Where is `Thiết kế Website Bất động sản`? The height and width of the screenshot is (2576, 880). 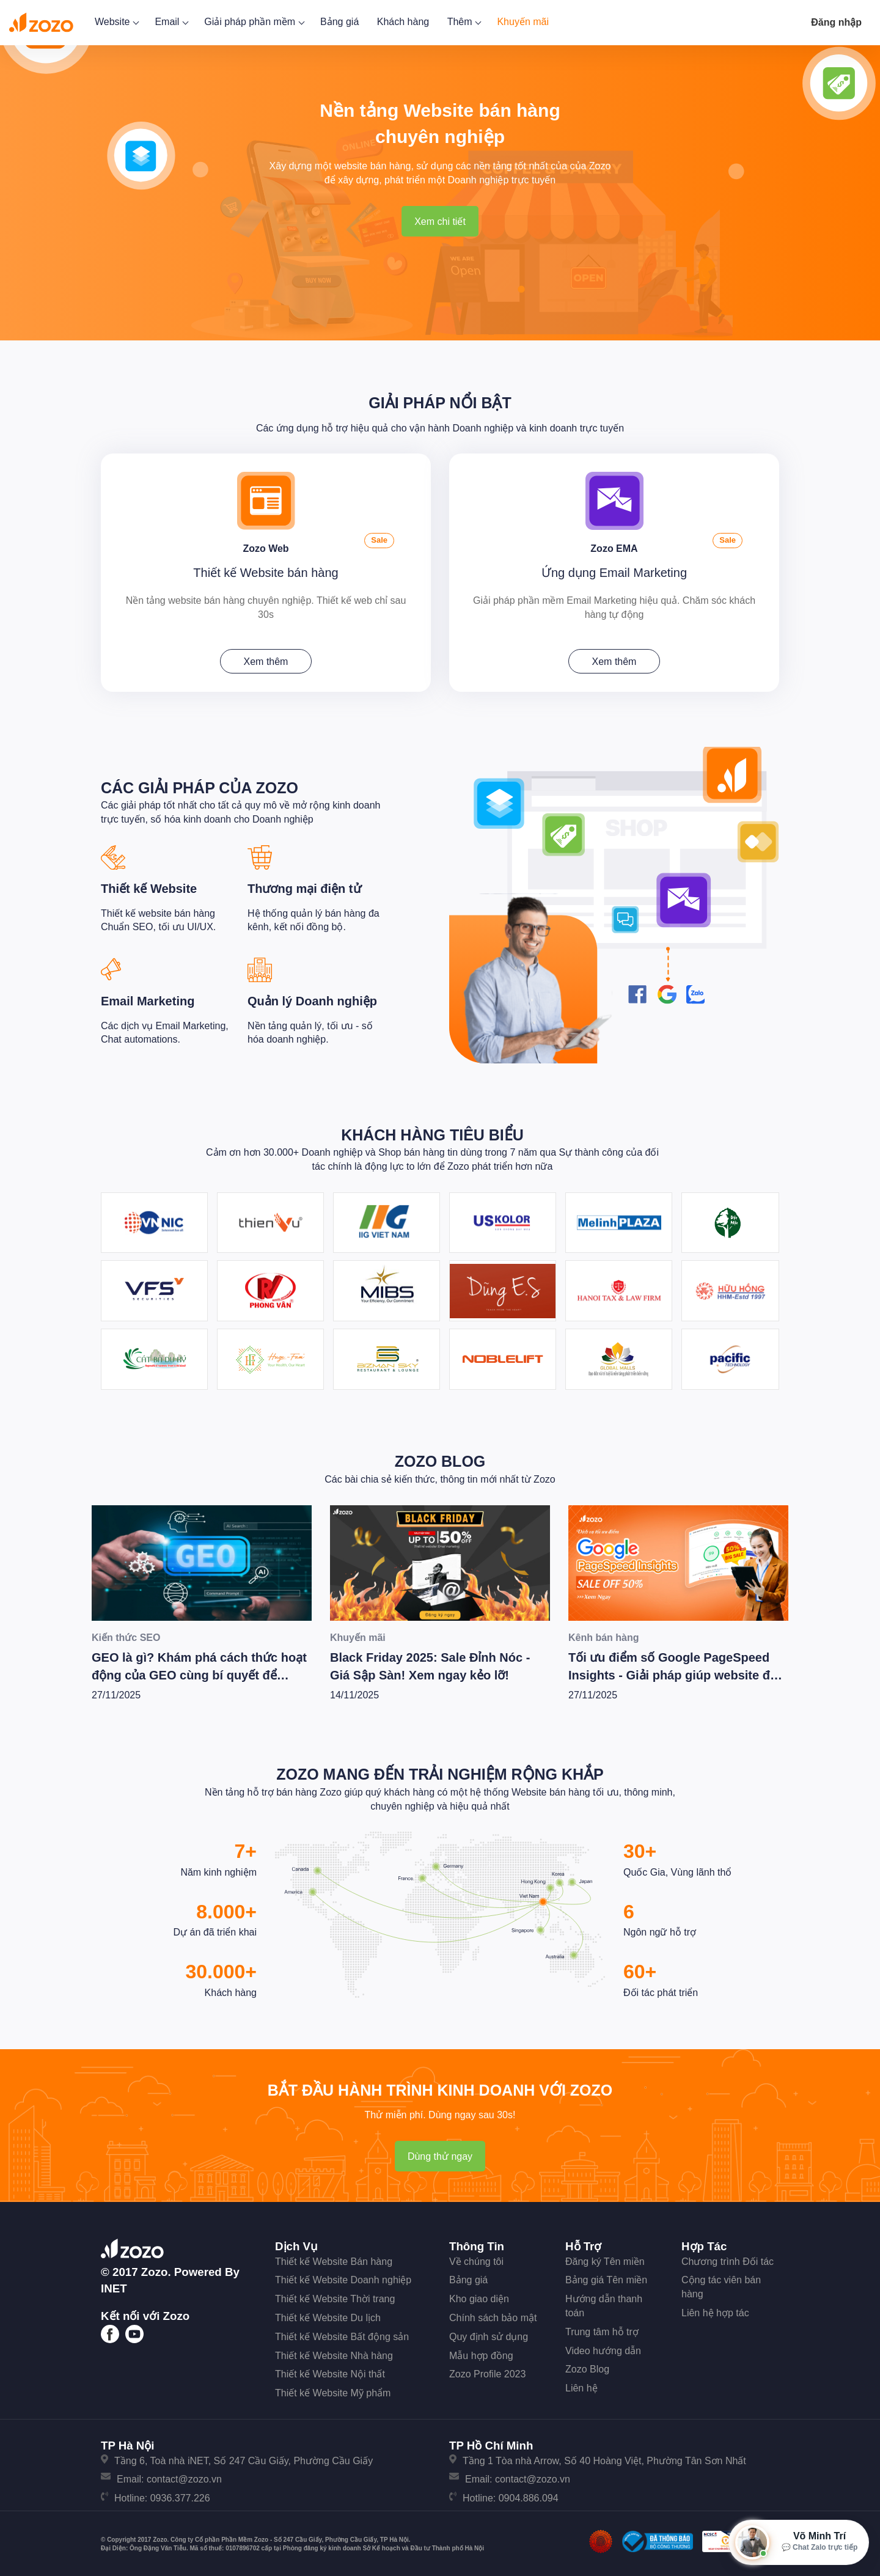
Thiết kế Website Bất động sản is located at coordinates (342, 2333).